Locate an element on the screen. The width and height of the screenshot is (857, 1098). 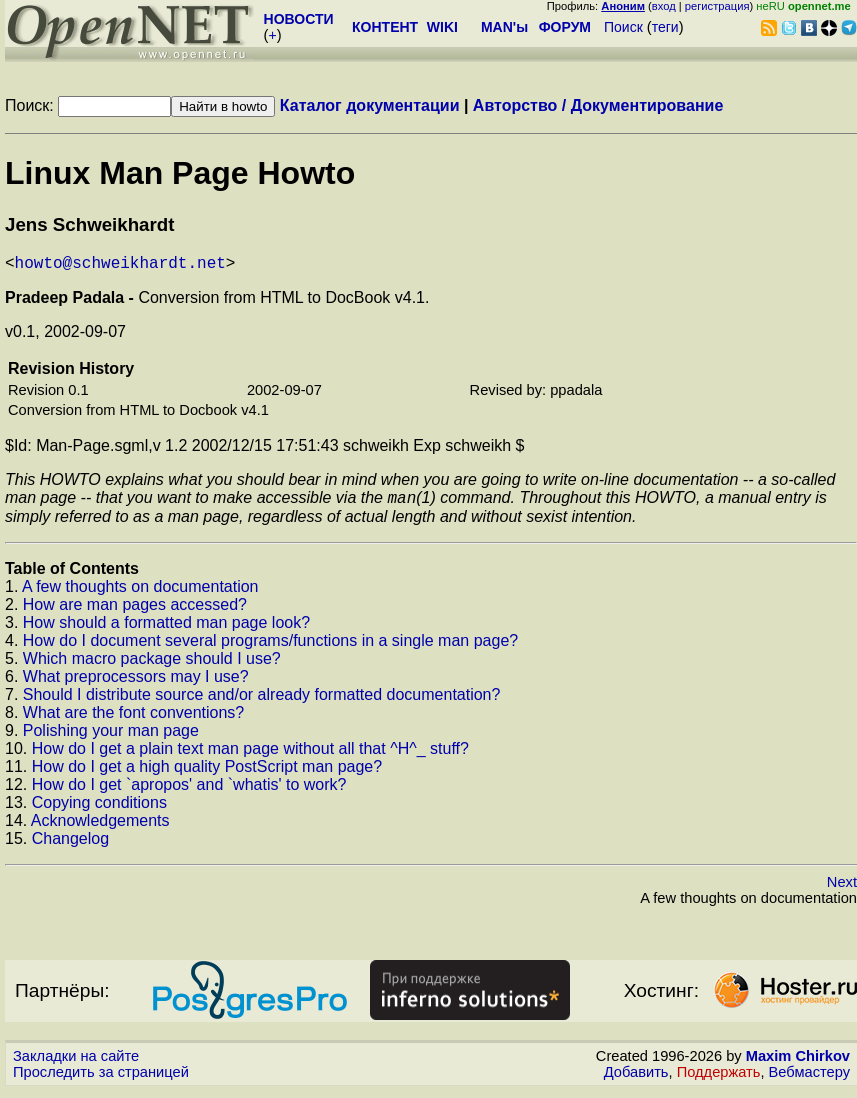
What preprocessors may I use? is located at coordinates (136, 683).